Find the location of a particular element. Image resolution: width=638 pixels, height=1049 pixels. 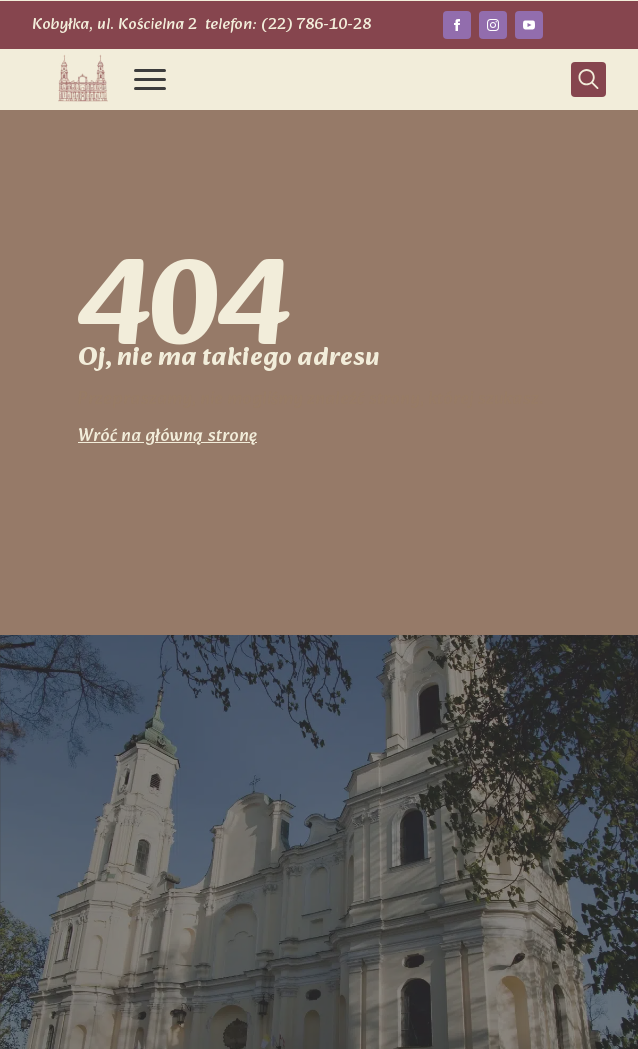

[Toggle search] is located at coordinates (588, 79).